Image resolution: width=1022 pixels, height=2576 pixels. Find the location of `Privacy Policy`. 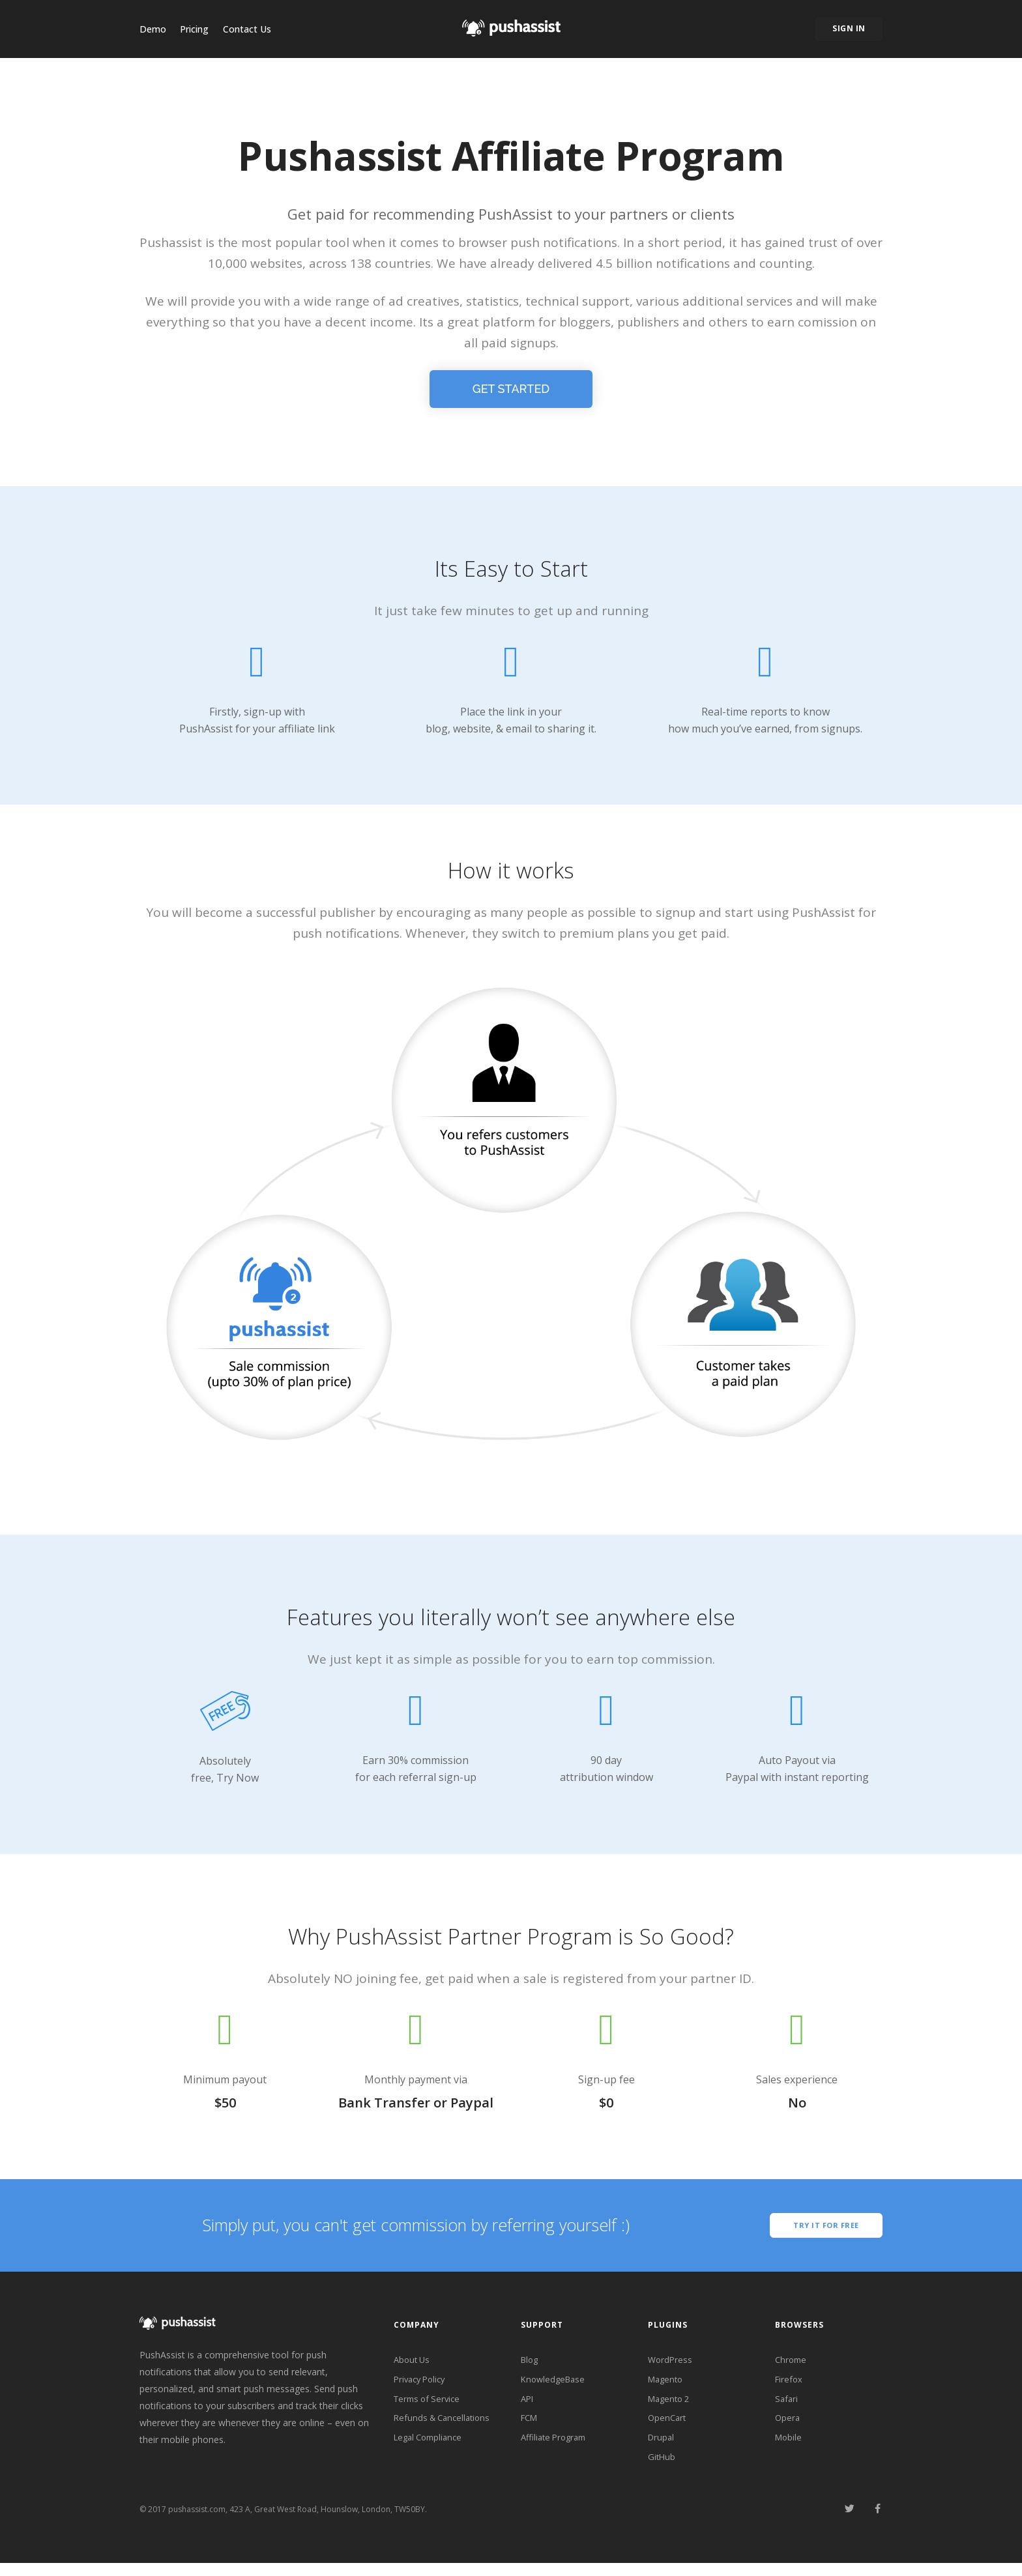

Privacy Policy is located at coordinates (422, 2384).